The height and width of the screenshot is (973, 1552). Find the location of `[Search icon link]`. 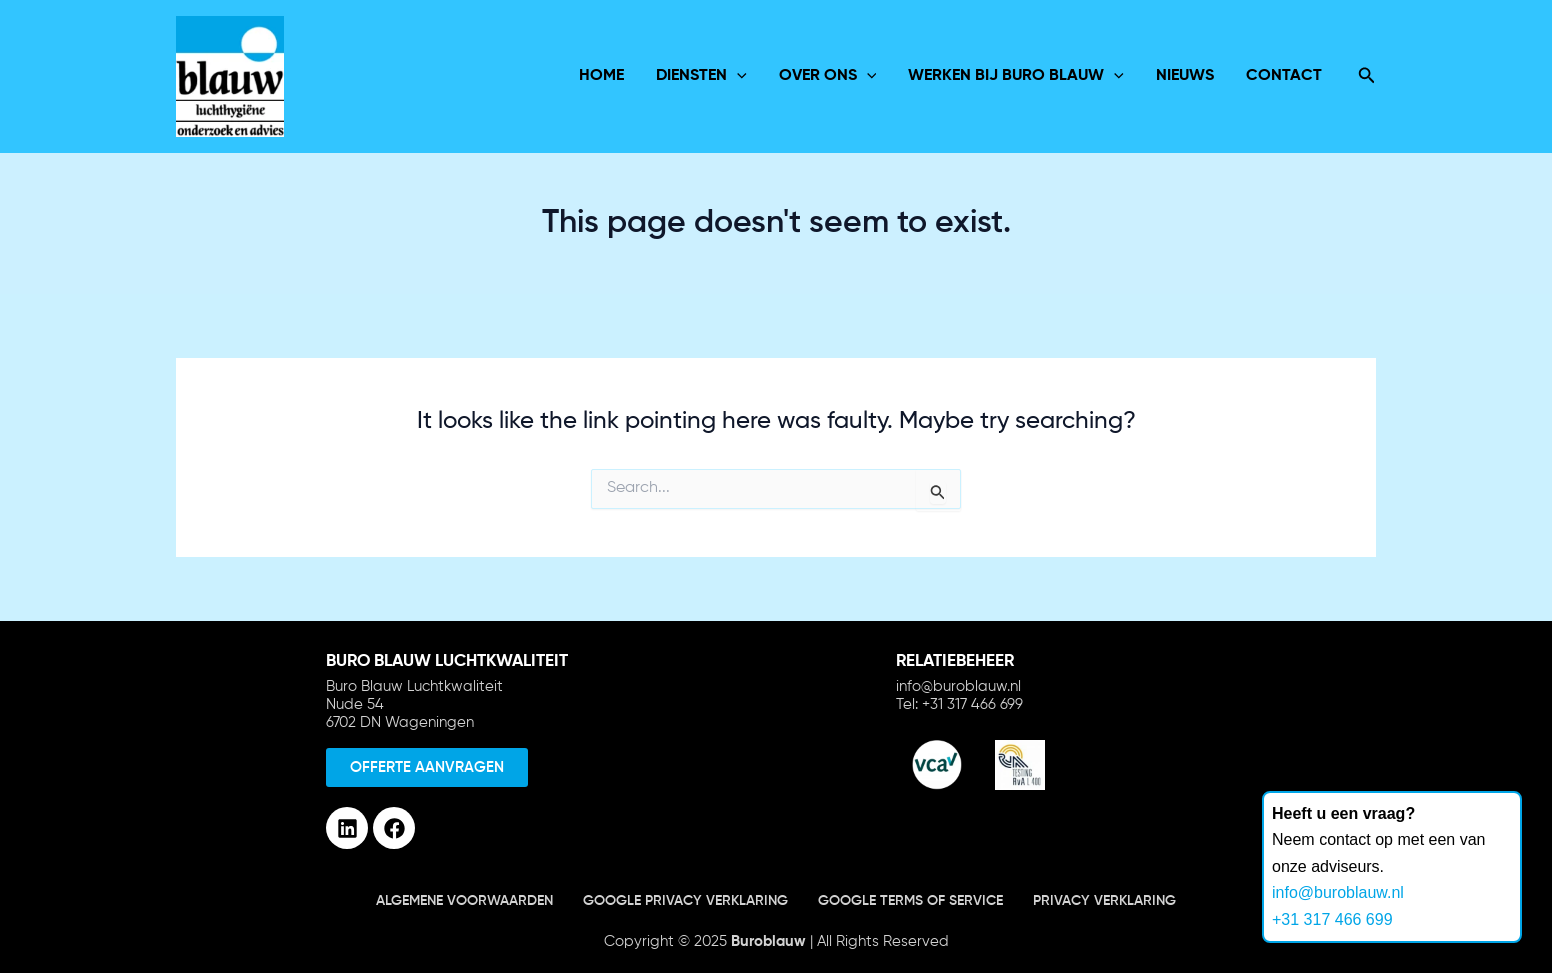

[Search icon link] is located at coordinates (1367, 76).